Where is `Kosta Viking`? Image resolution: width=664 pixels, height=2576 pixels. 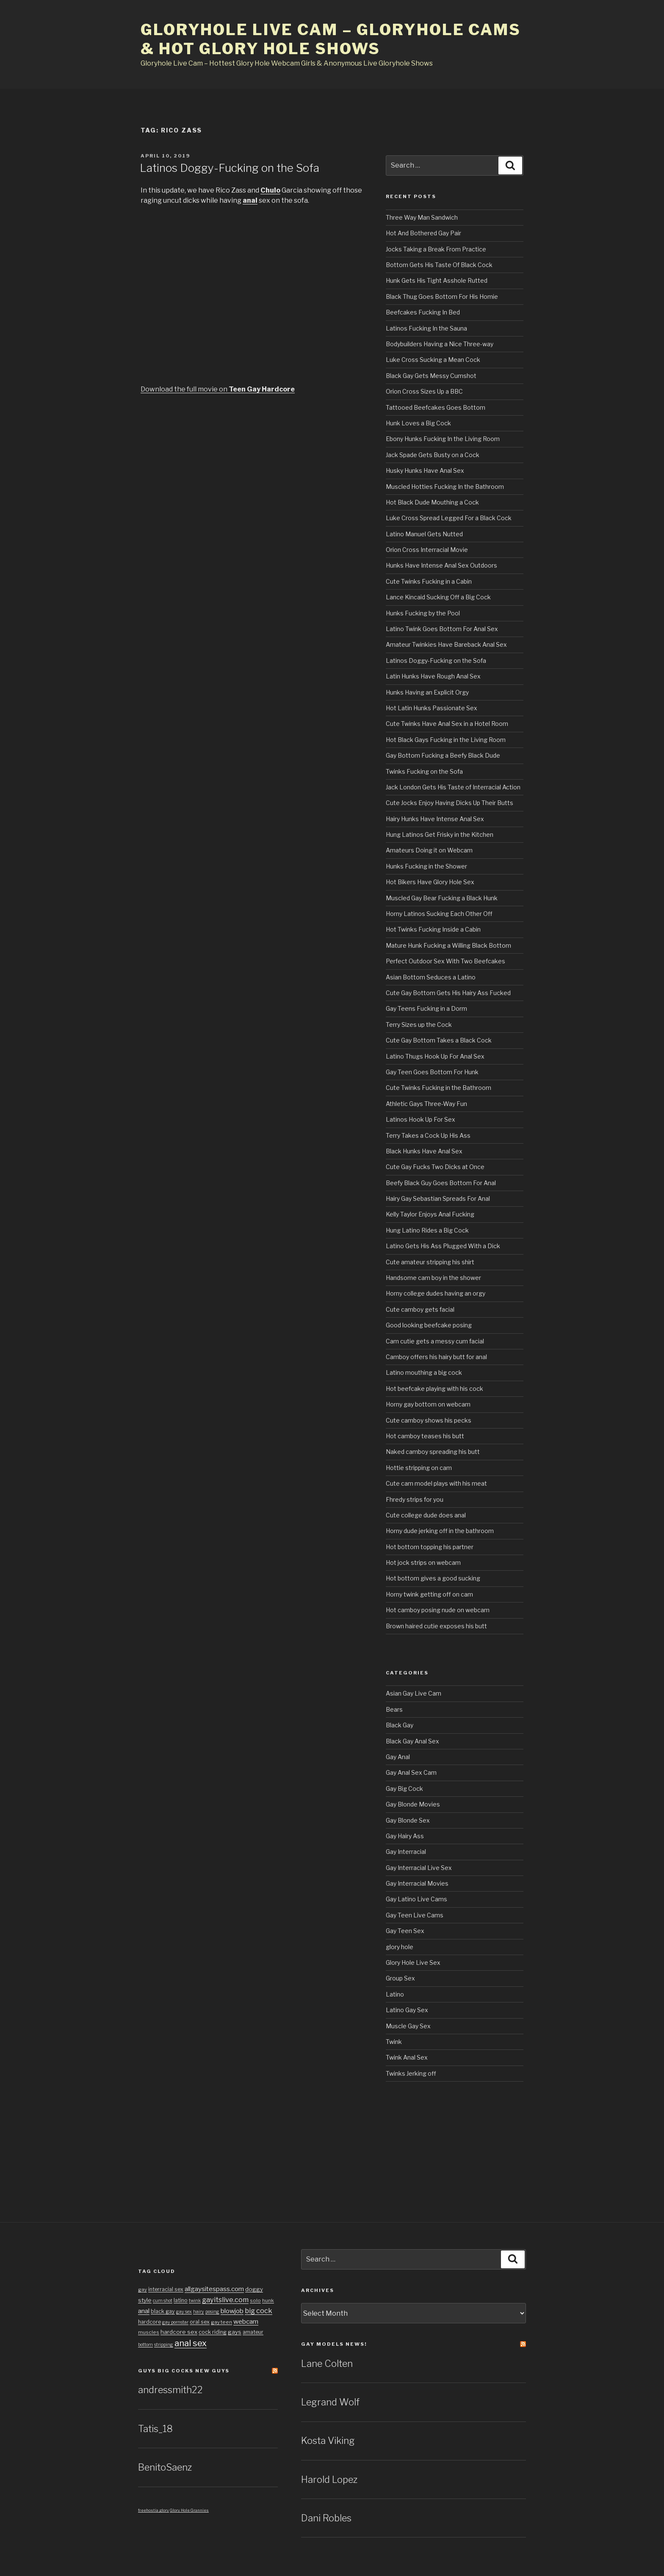
Kosta Viking is located at coordinates (328, 2440).